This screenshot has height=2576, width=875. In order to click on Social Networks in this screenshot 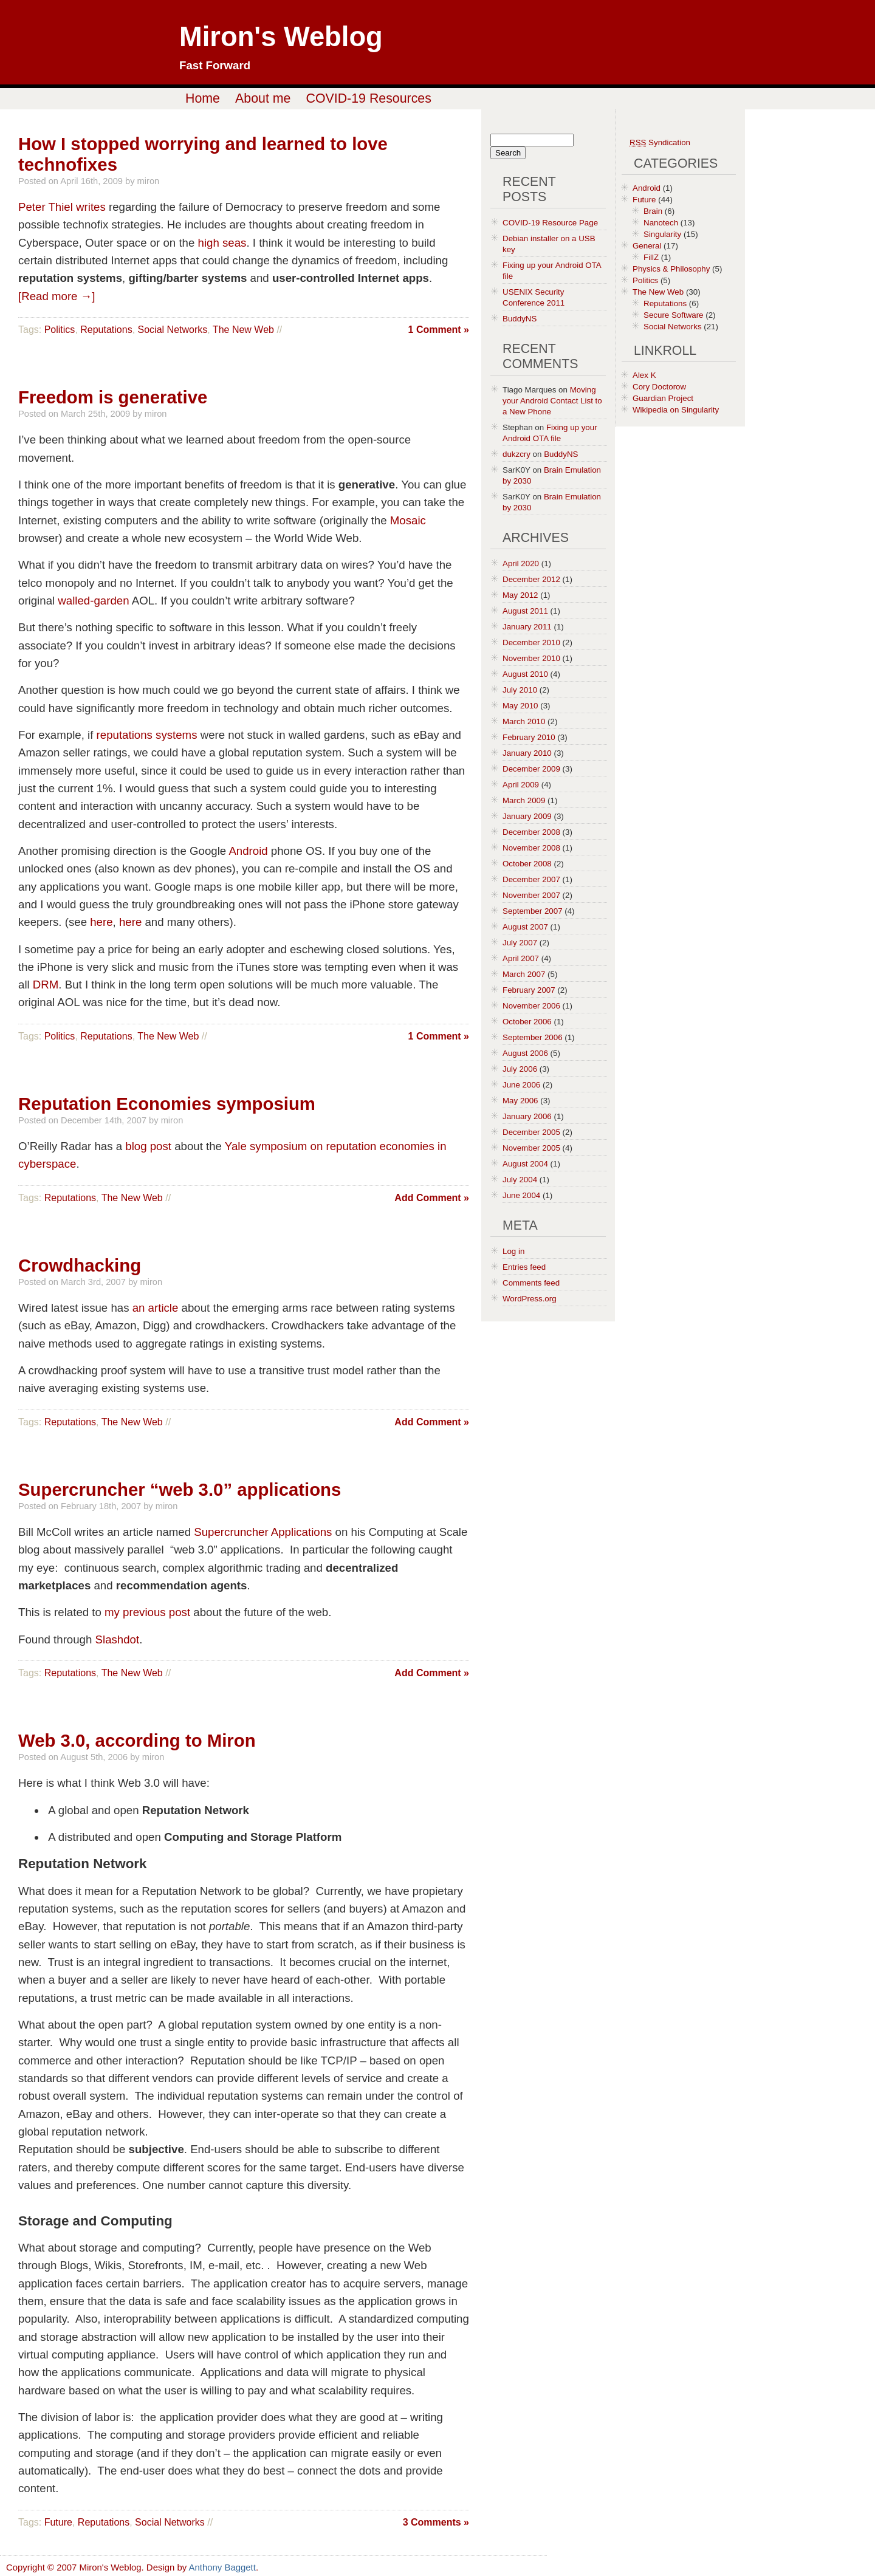, I will do `click(173, 329)`.